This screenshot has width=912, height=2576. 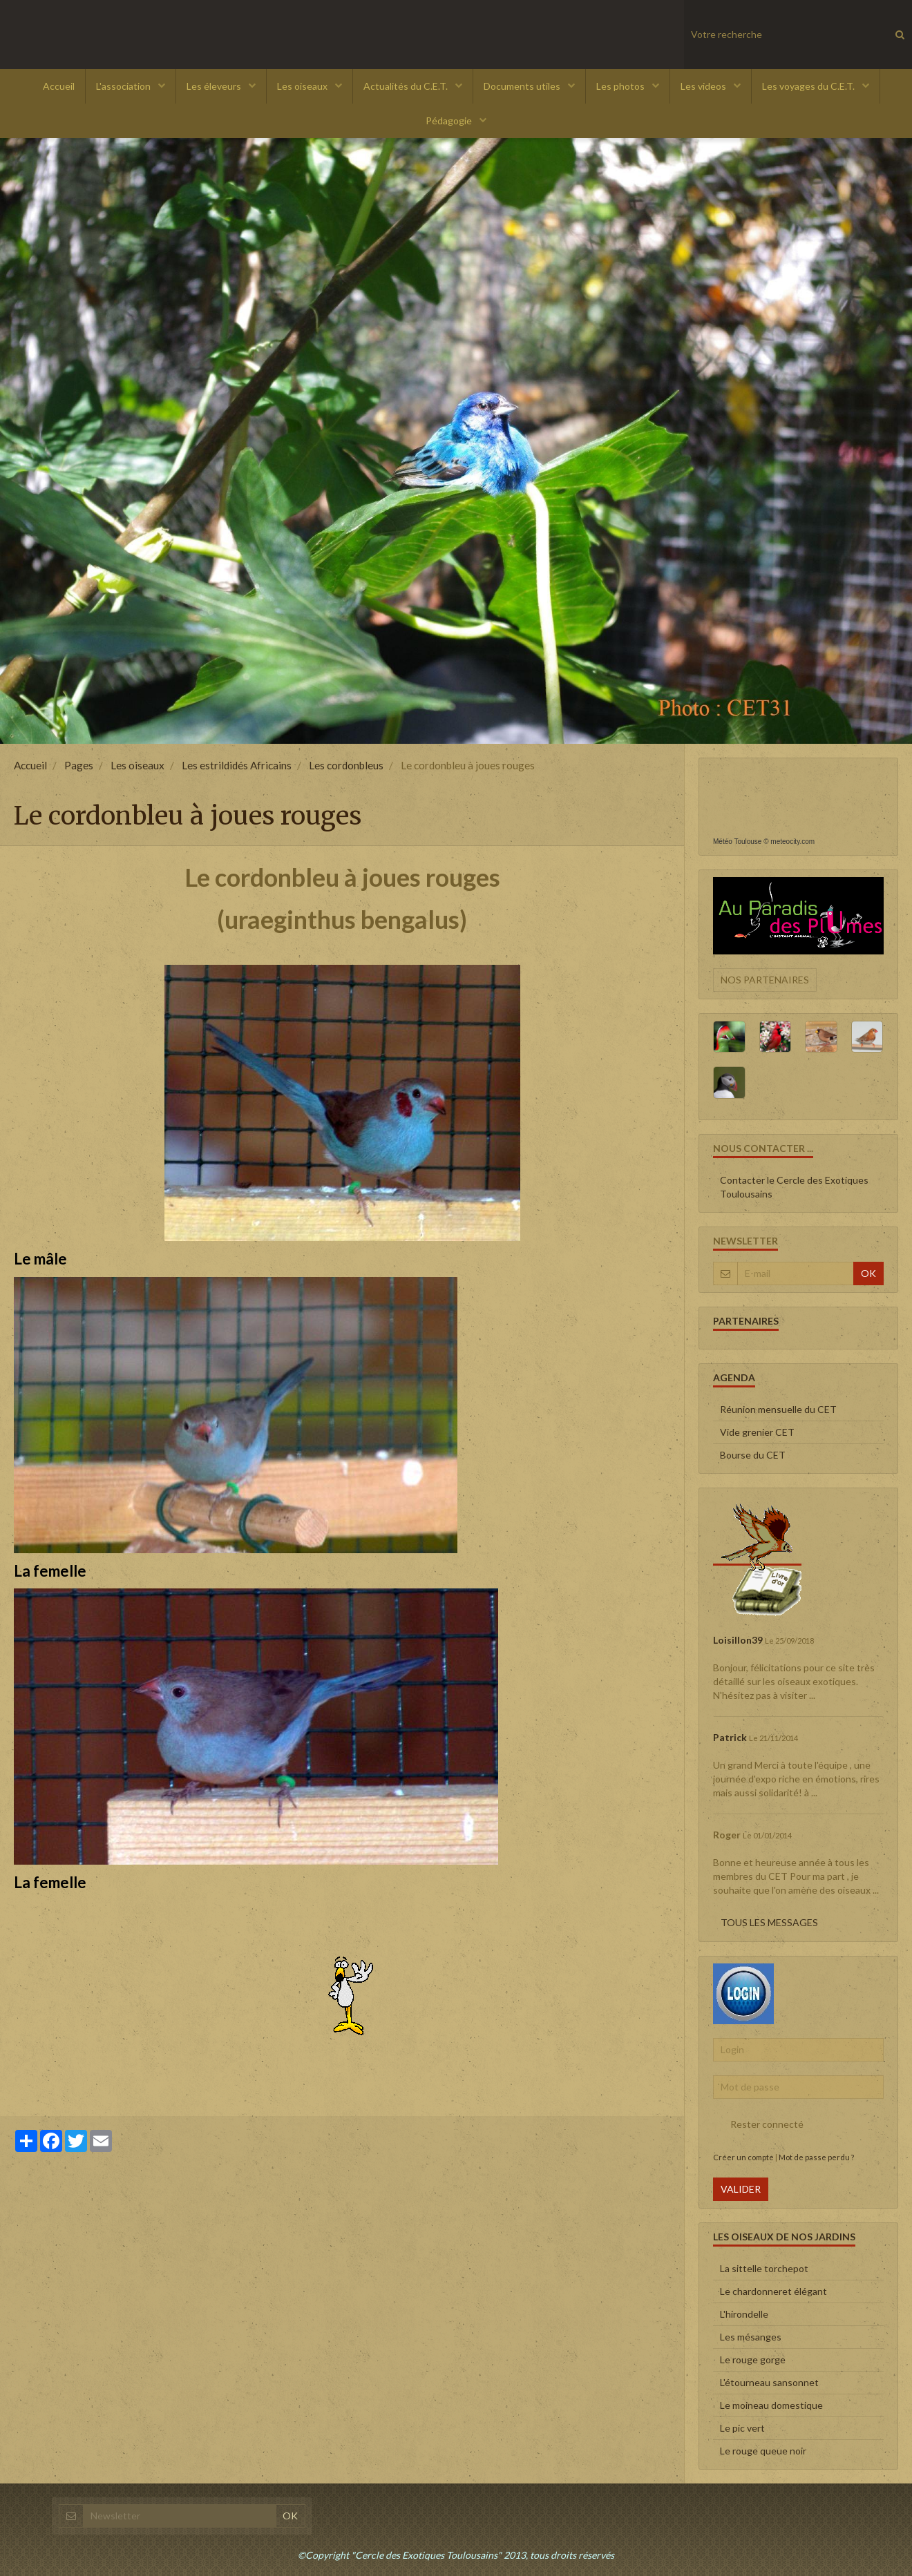 I want to click on Bourse du CET, so click(x=753, y=1455).